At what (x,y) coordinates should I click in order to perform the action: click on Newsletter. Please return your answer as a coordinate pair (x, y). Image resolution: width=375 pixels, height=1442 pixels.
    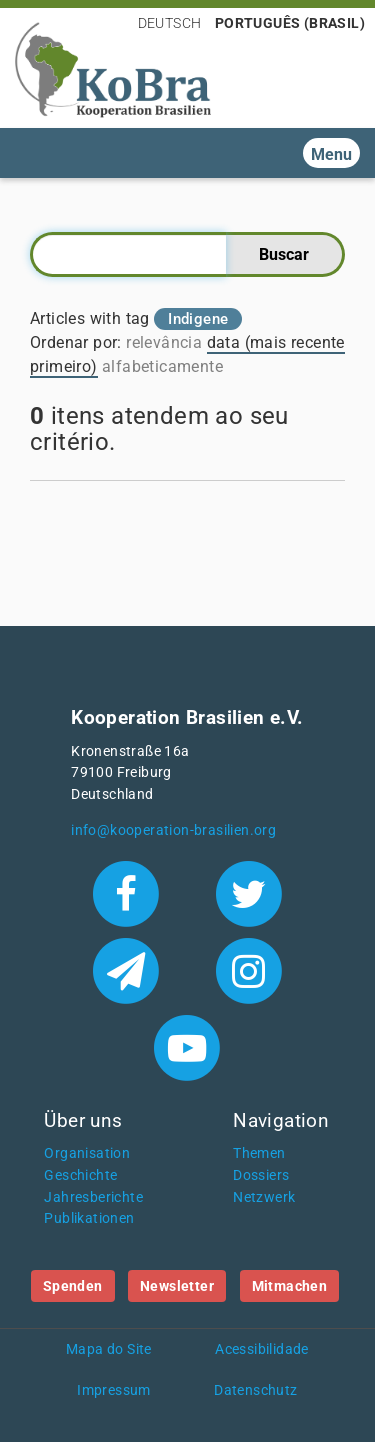
    Looking at the image, I should click on (177, 1286).